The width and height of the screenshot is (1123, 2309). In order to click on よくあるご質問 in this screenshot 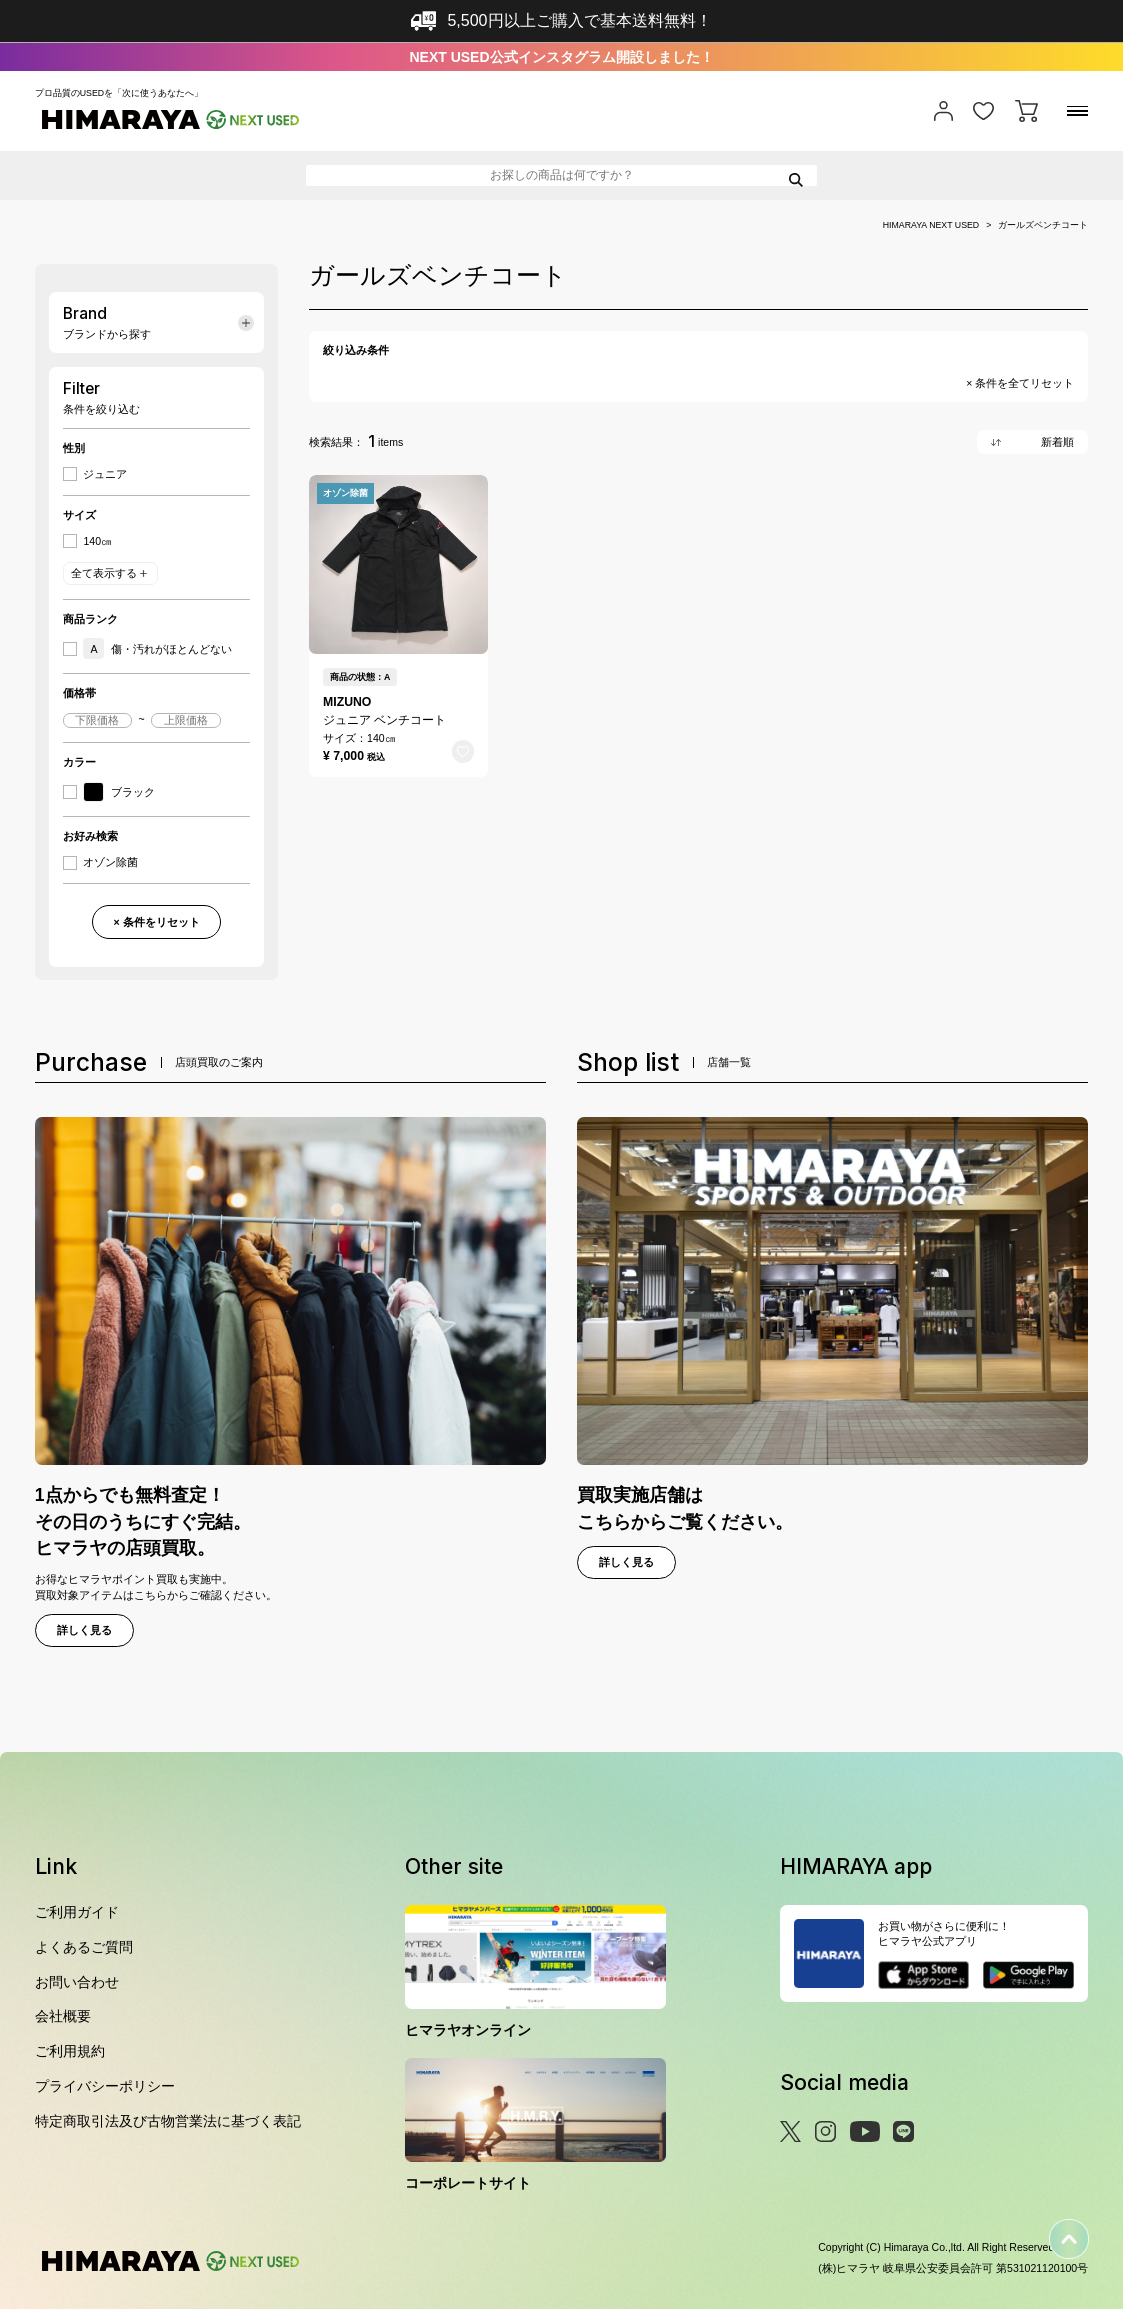, I will do `click(84, 1947)`.